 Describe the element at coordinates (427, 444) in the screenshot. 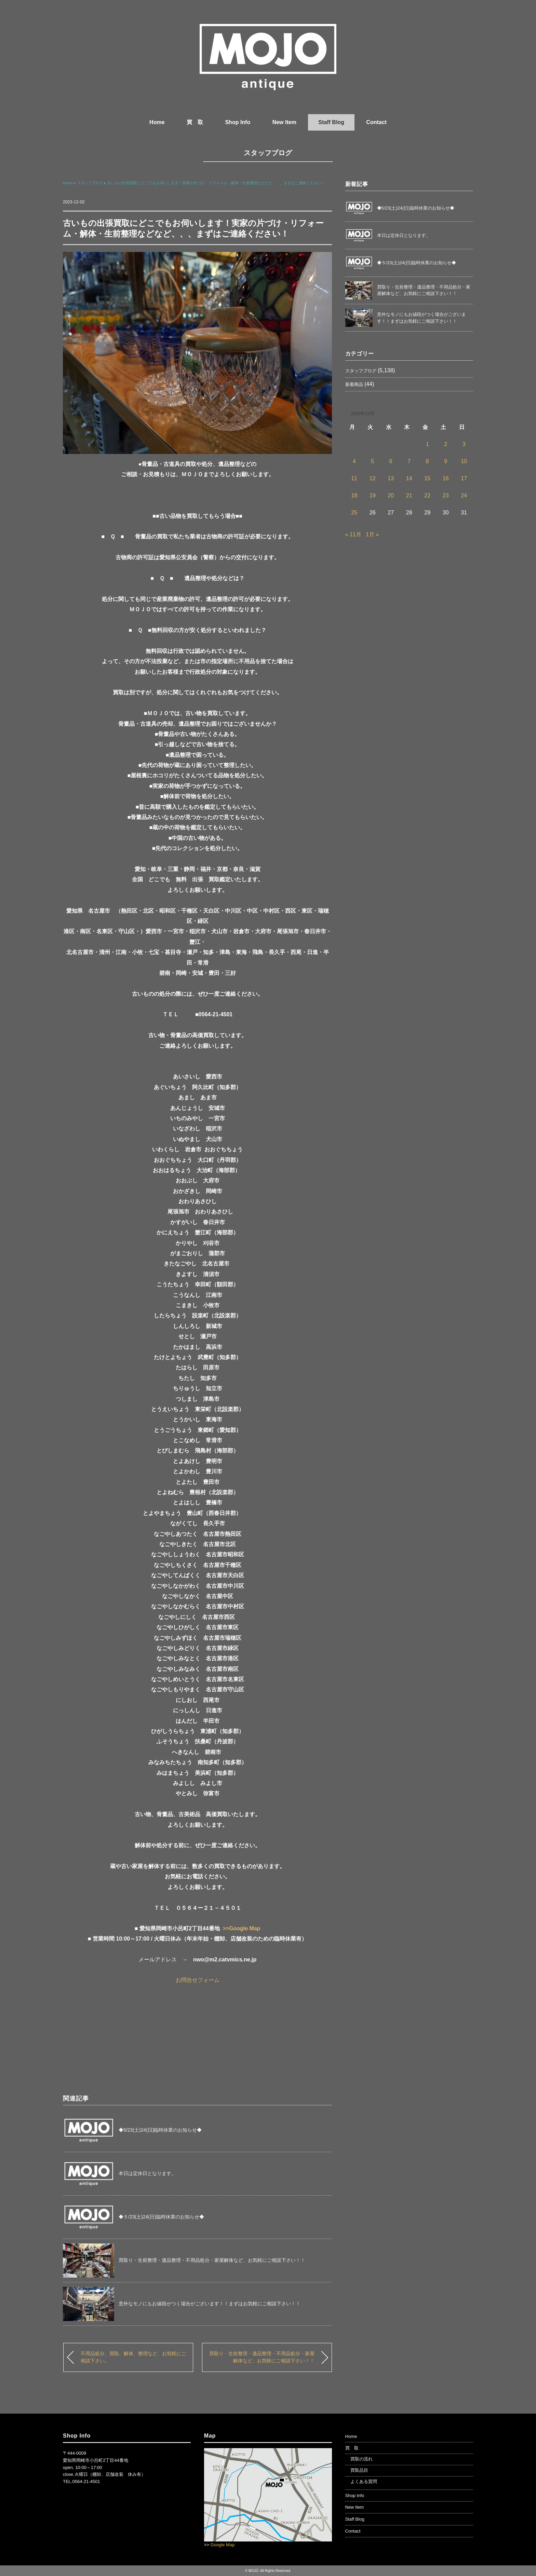

I see `1 [2023年12月1日 に投稿を公開]` at that location.